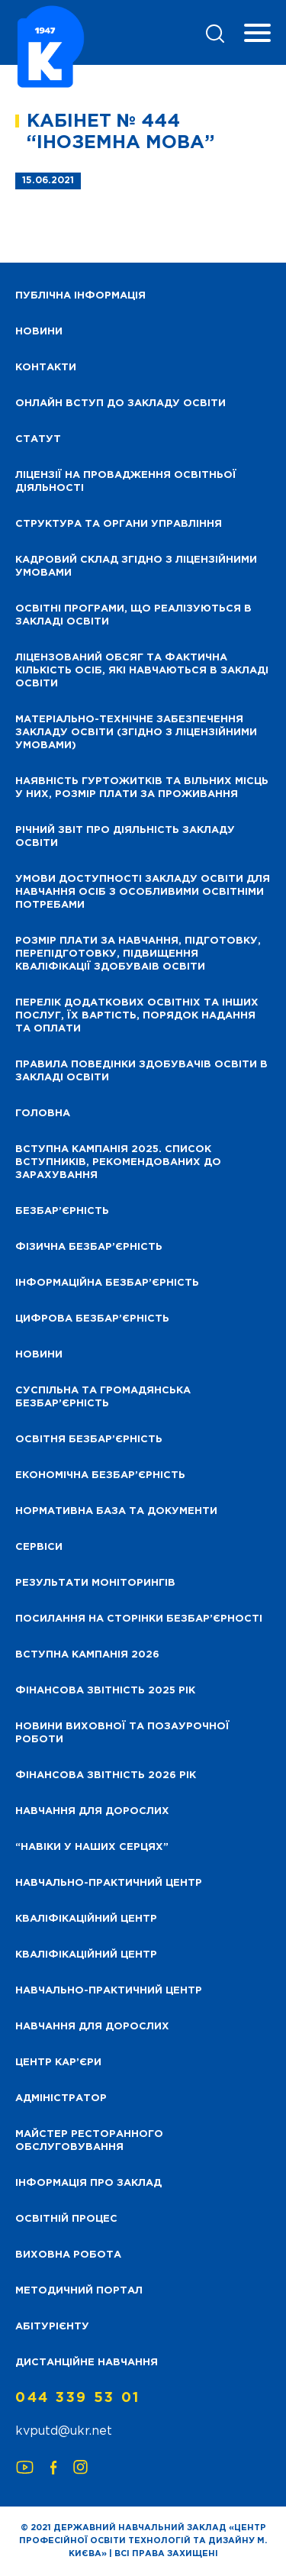 Image resolution: width=286 pixels, height=2576 pixels. I want to click on Річний звіт про діяльність закладу освіти, so click(125, 836).